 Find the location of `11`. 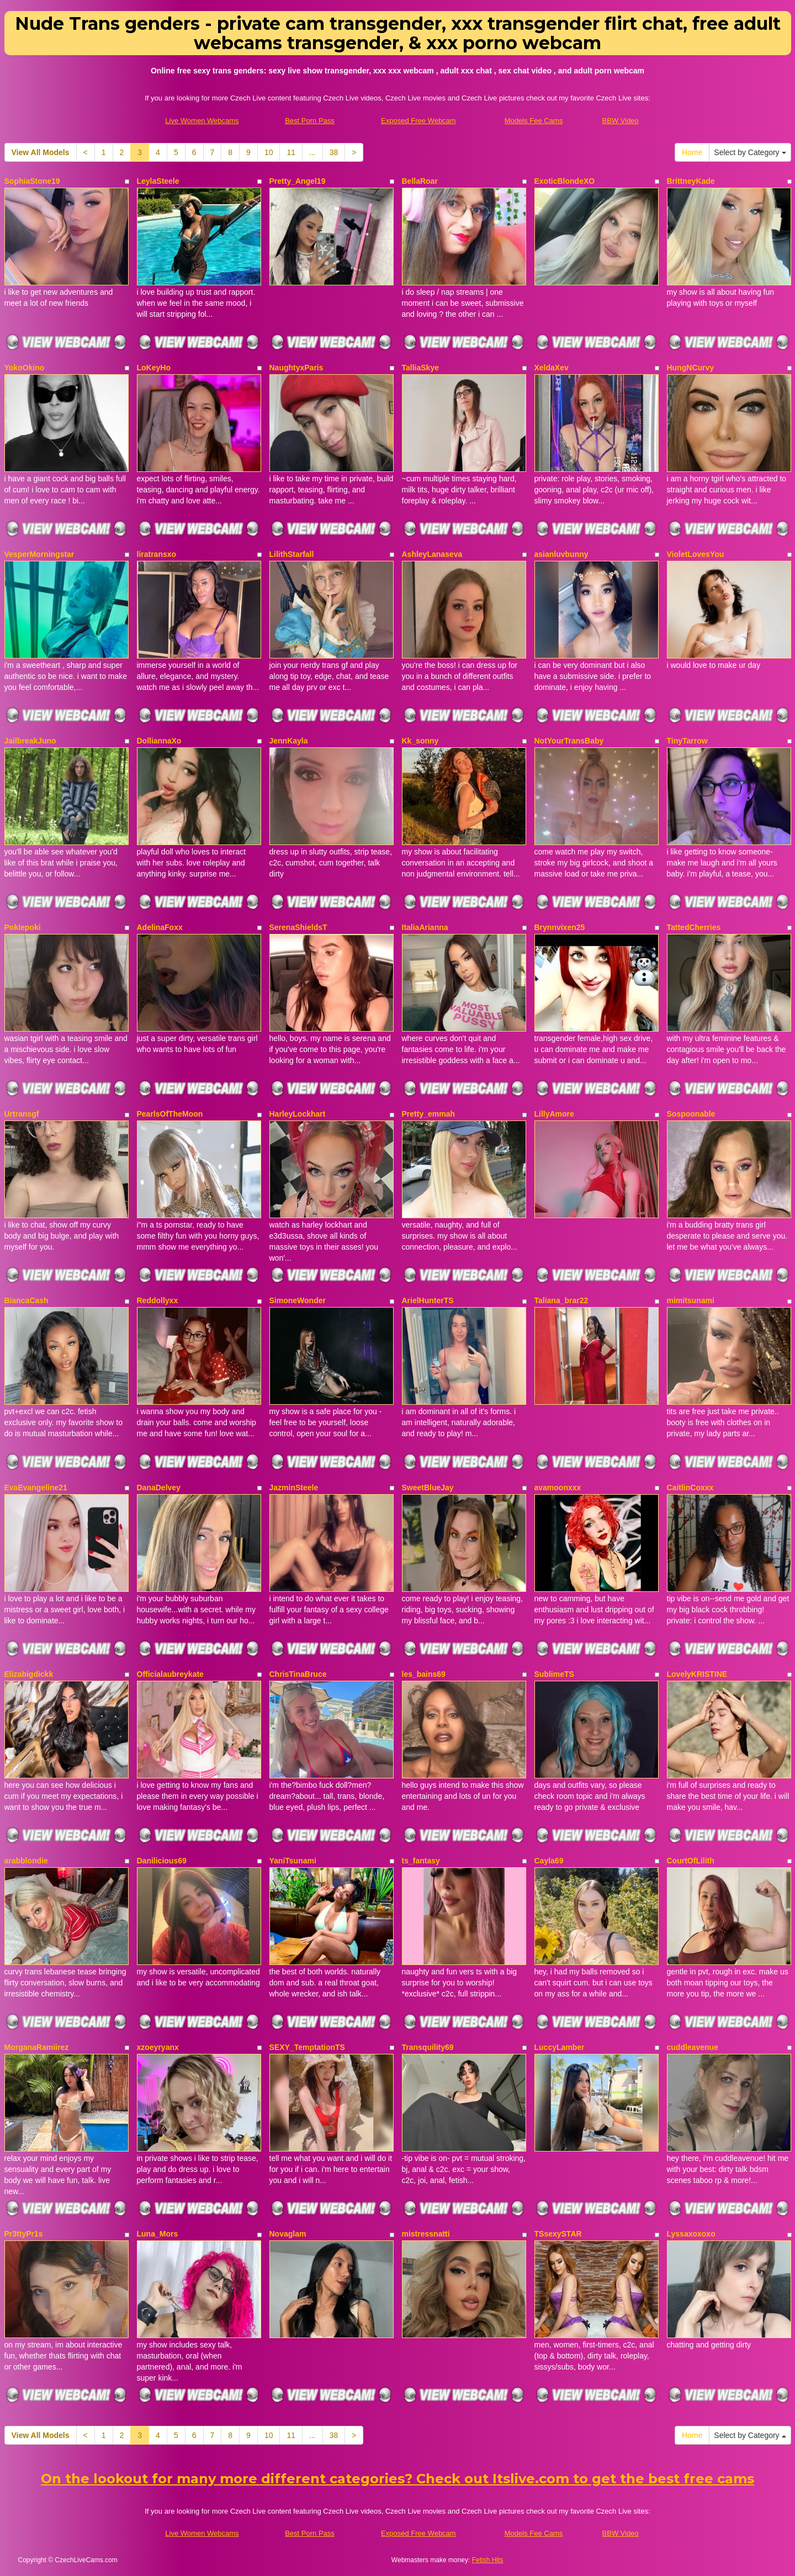

11 is located at coordinates (291, 152).